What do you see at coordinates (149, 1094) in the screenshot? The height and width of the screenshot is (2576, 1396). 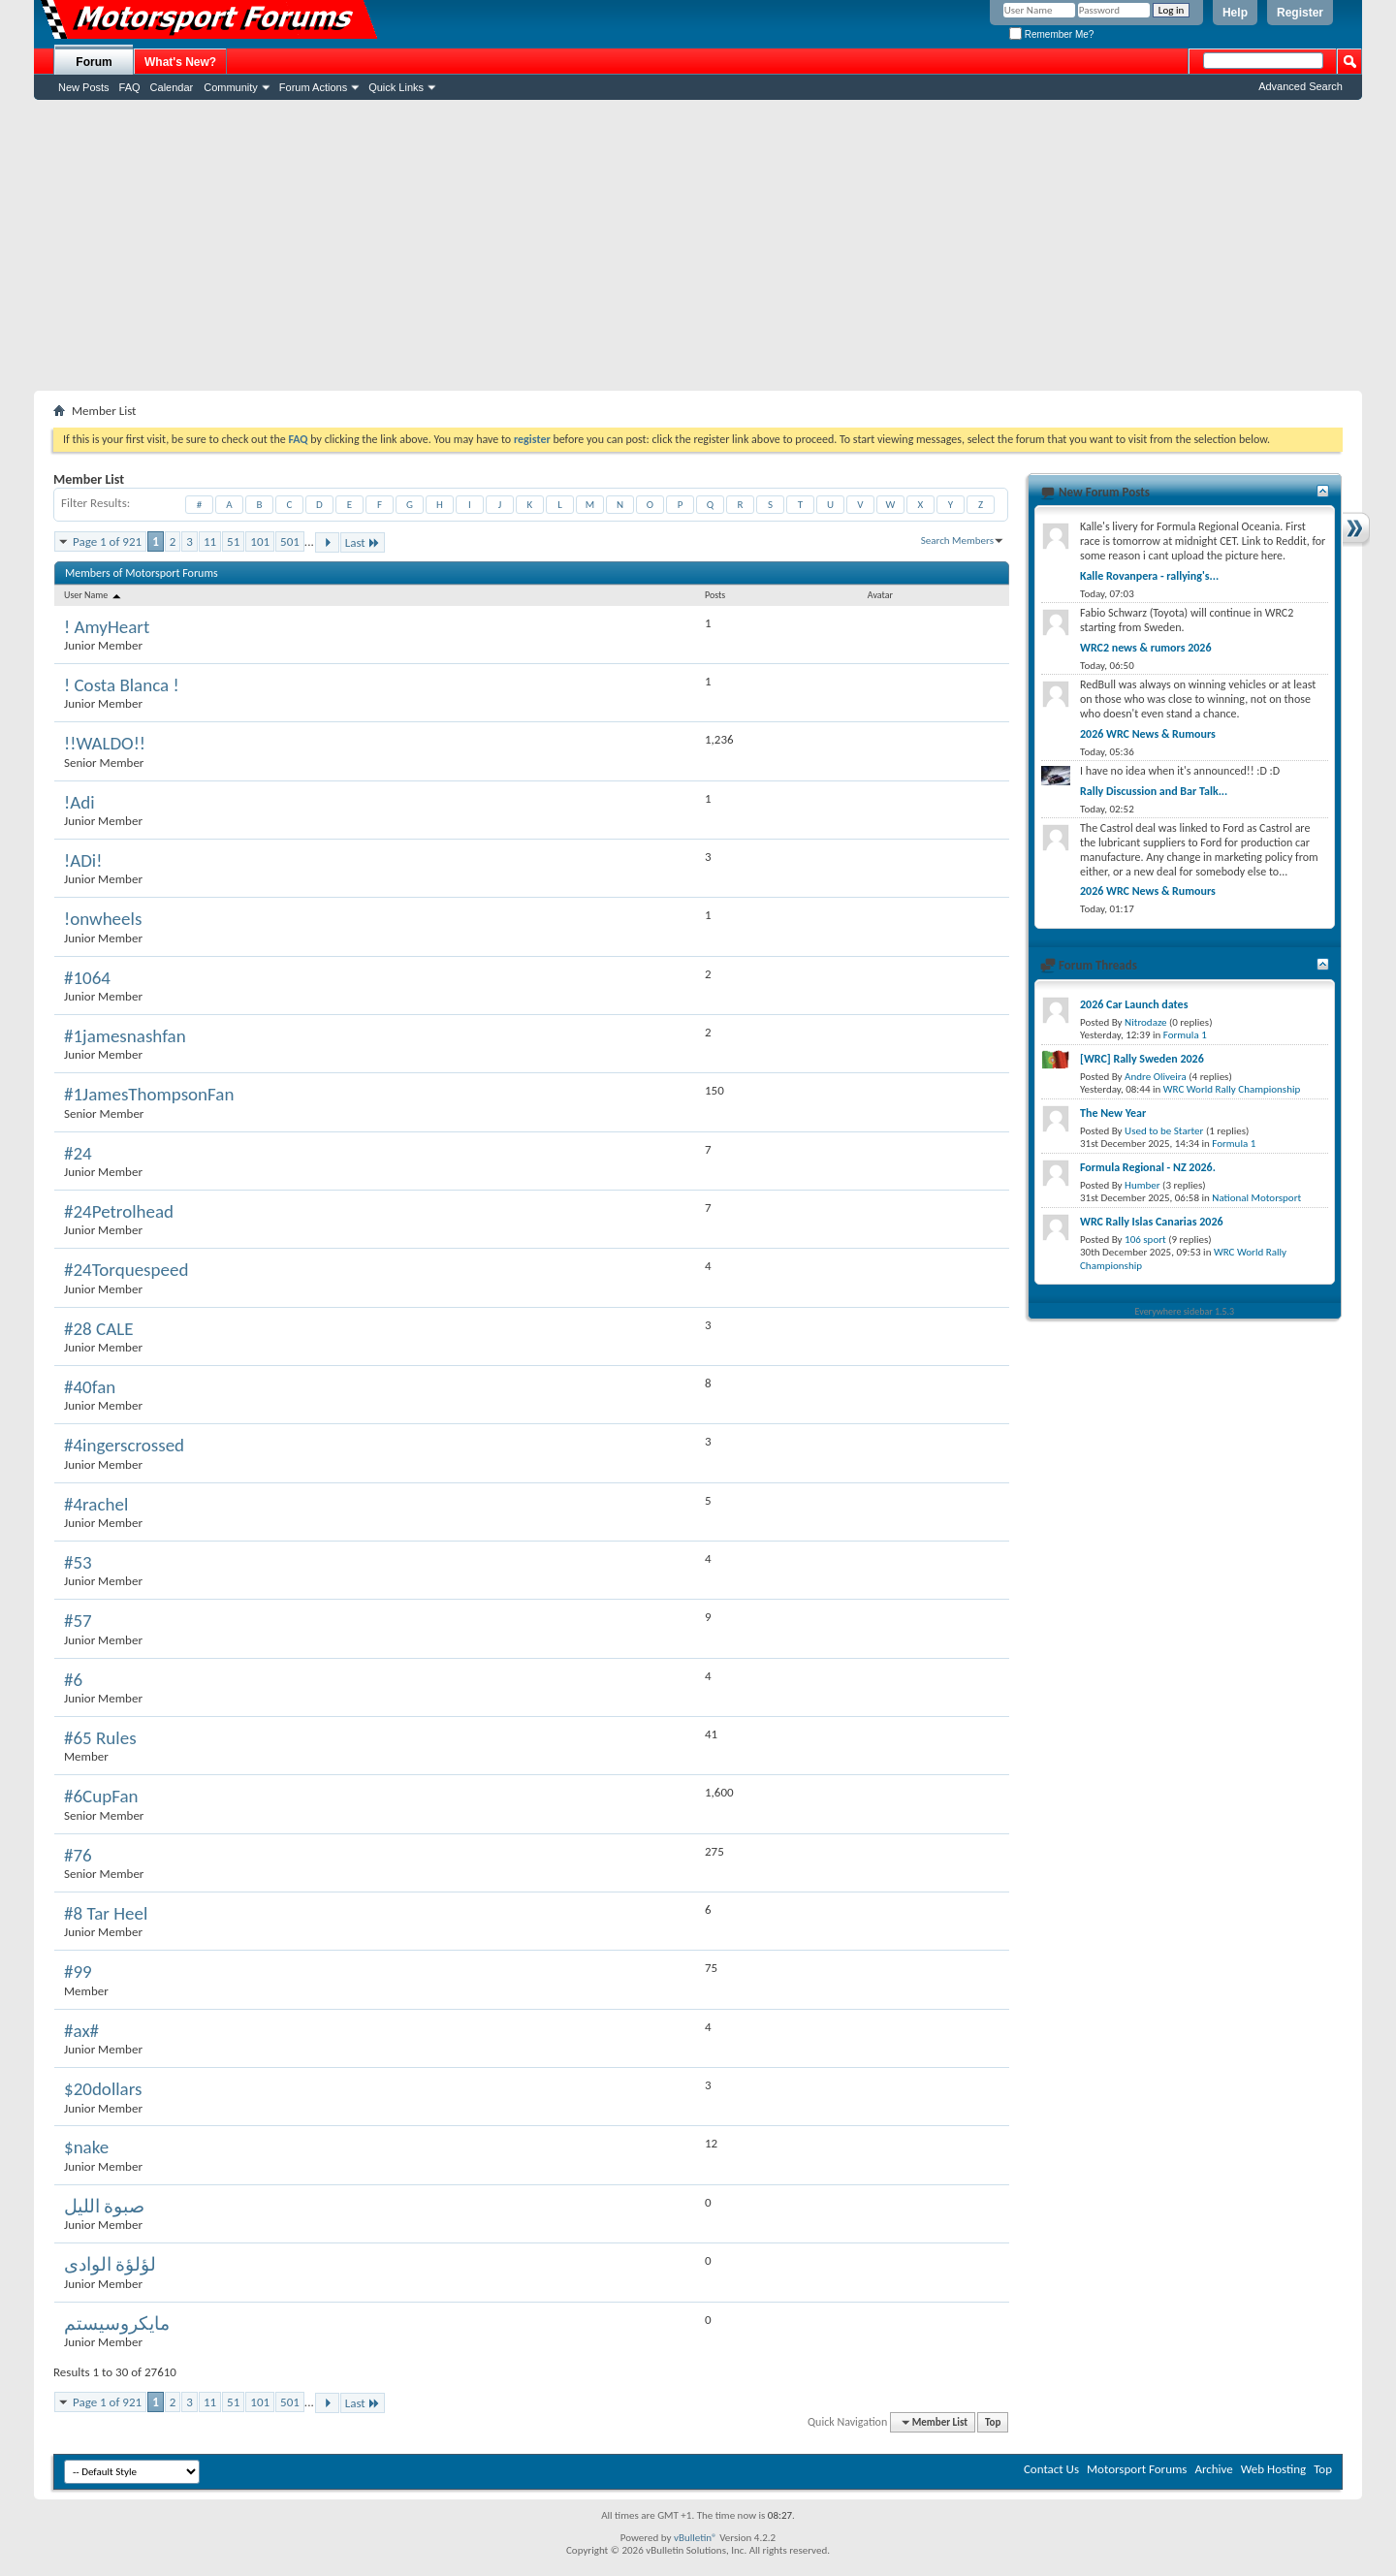 I see `#1JamesThompsonFan` at bounding box center [149, 1094].